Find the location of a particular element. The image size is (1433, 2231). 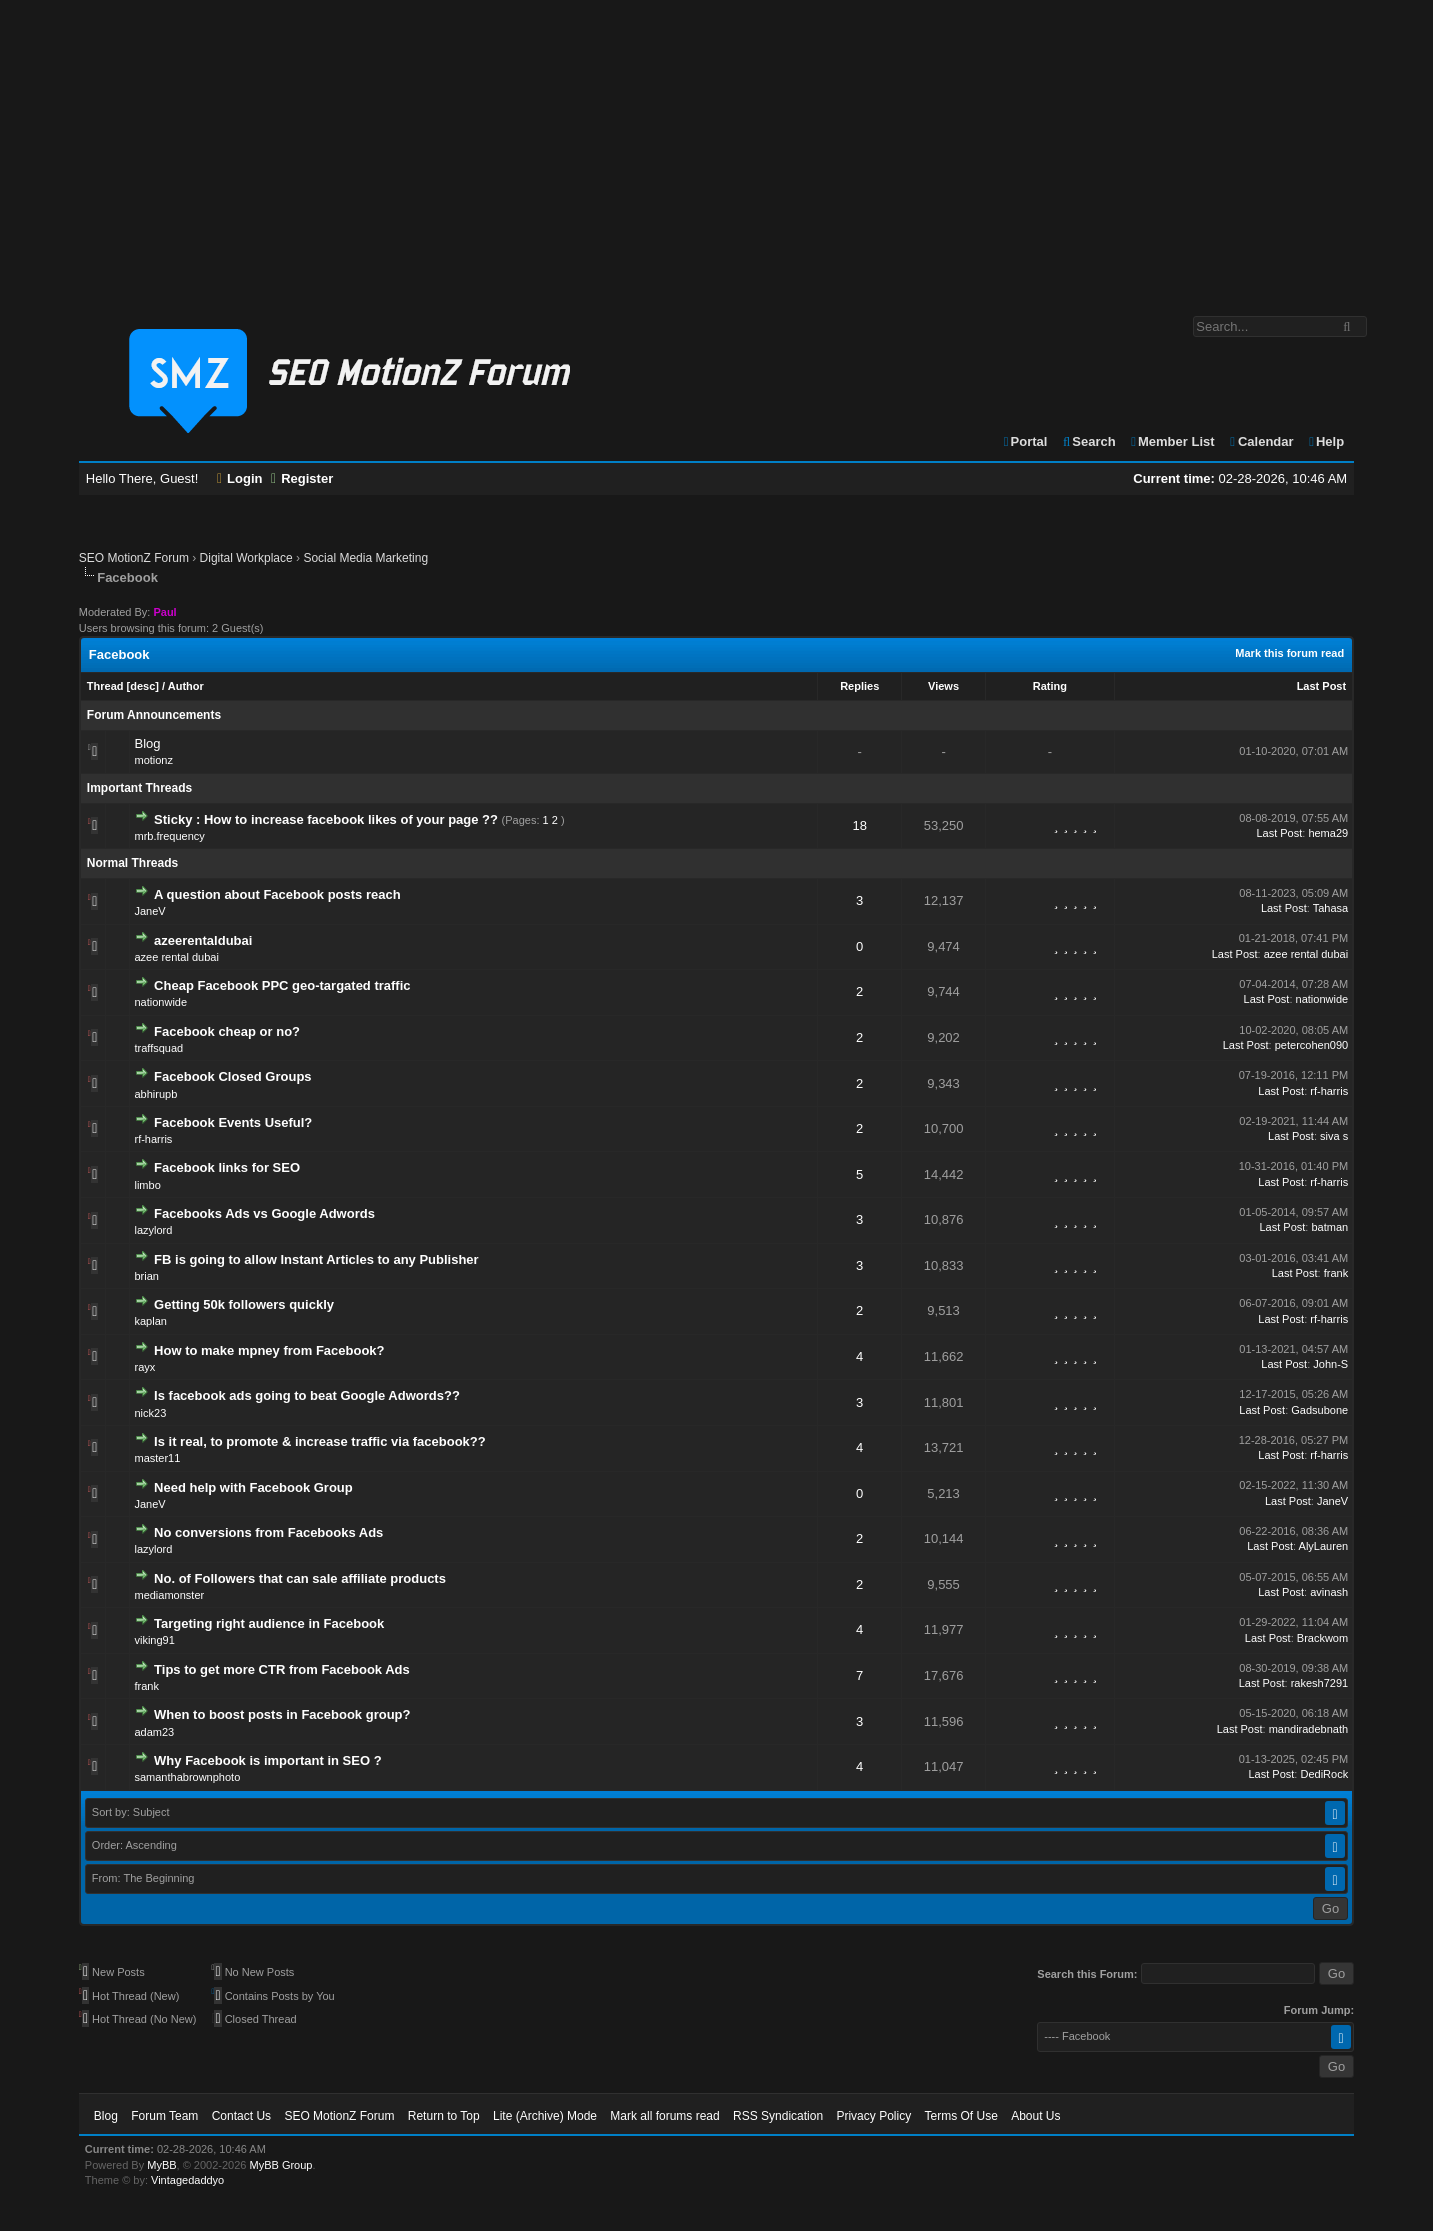

azeerentaldubai is located at coordinates (203, 940).